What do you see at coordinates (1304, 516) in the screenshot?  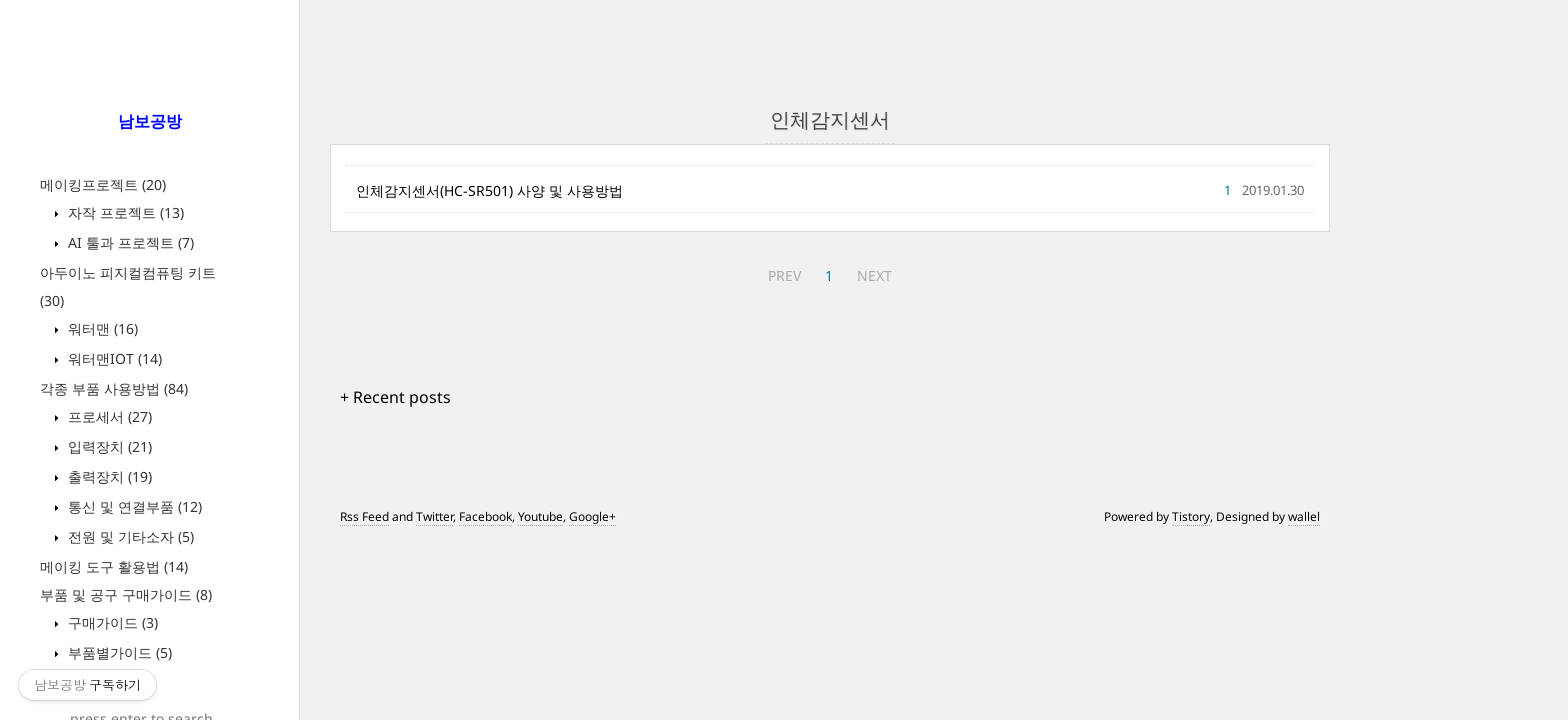 I see `wallel` at bounding box center [1304, 516].